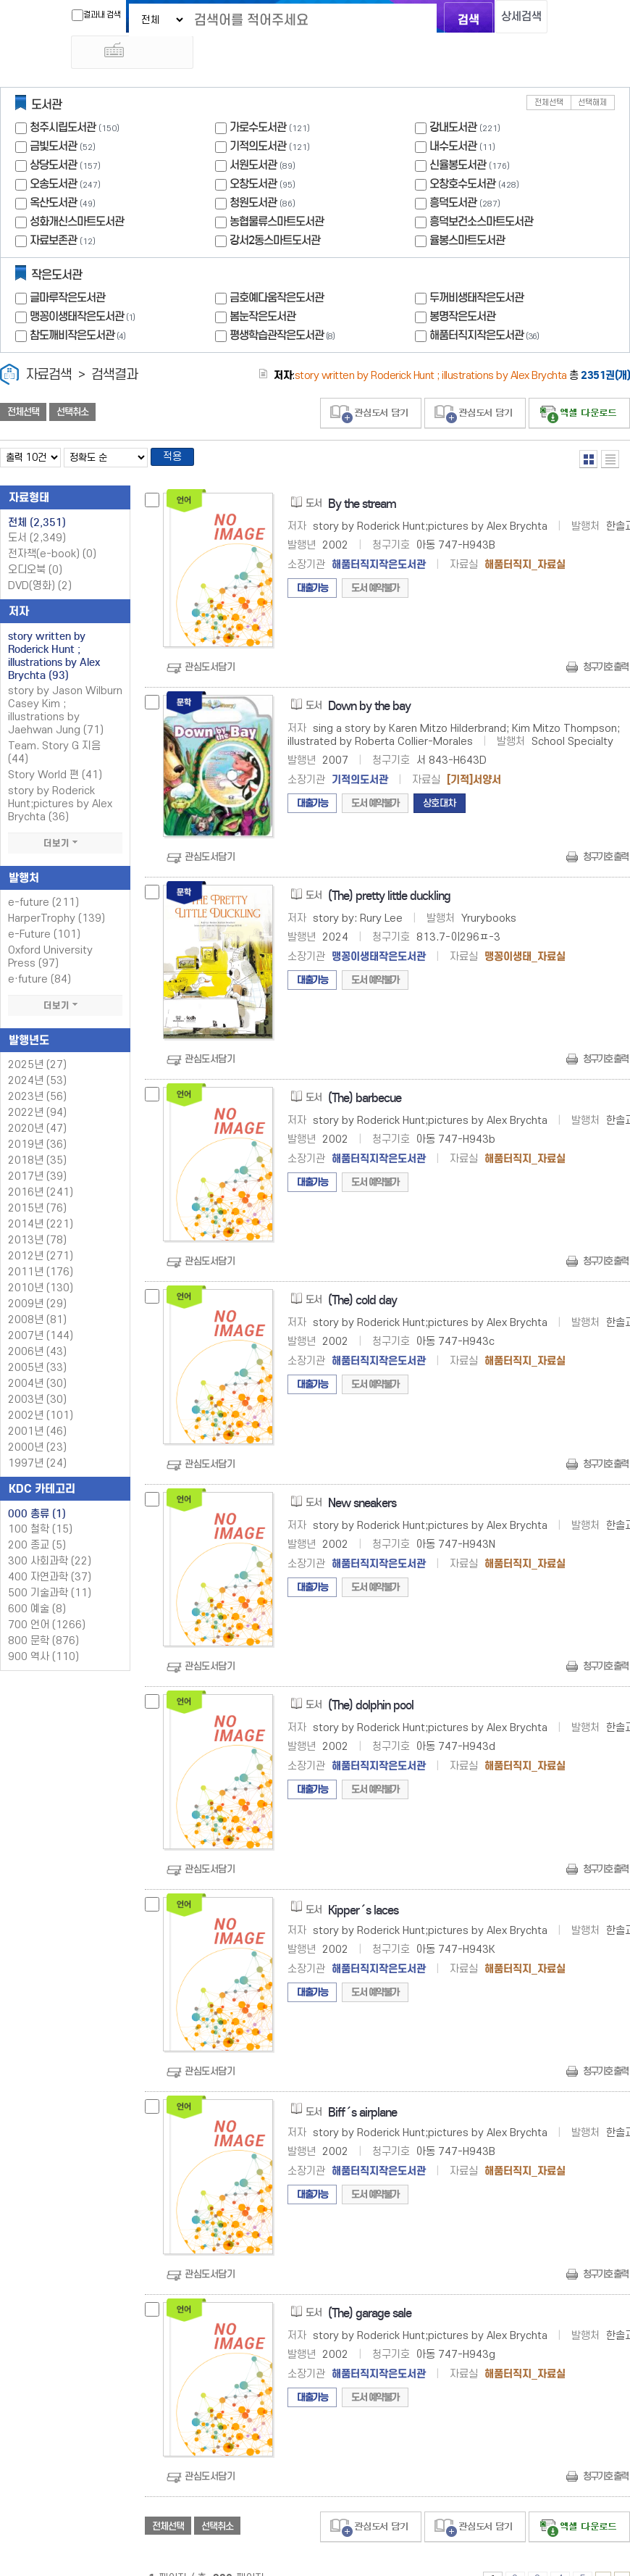 This screenshot has width=630, height=2576. I want to click on story written by Roderick Hunt ; illustrations by Alex Brychta (93), so click(54, 630).